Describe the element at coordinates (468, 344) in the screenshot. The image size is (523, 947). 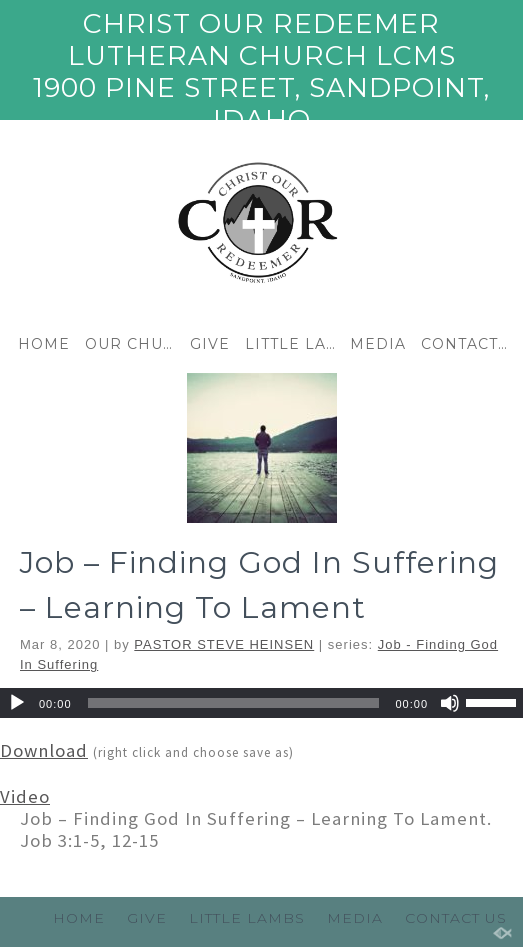
I see `CONTACT US` at that location.